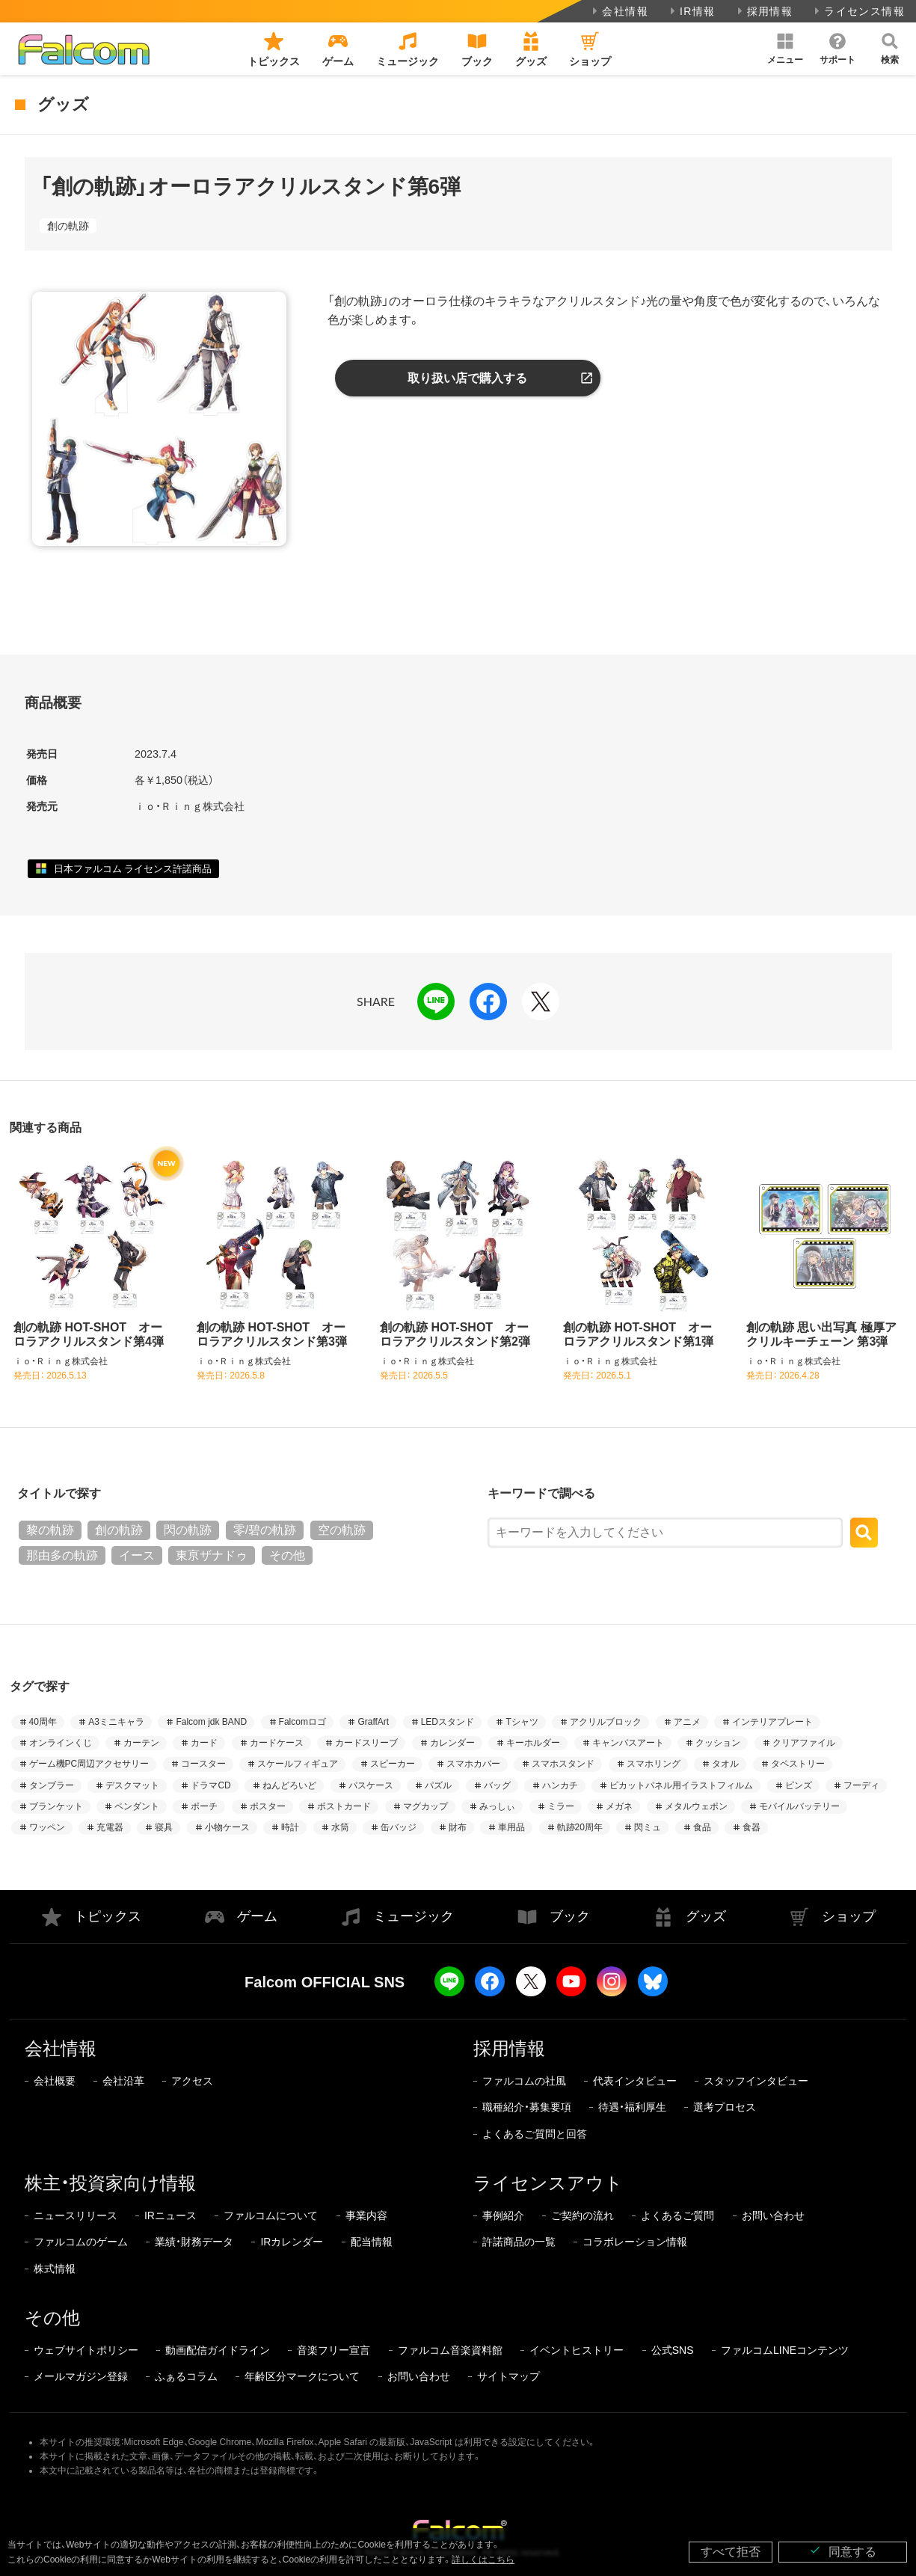 The height and width of the screenshot is (2576, 916). I want to click on ご契約の流れ, so click(582, 2215).